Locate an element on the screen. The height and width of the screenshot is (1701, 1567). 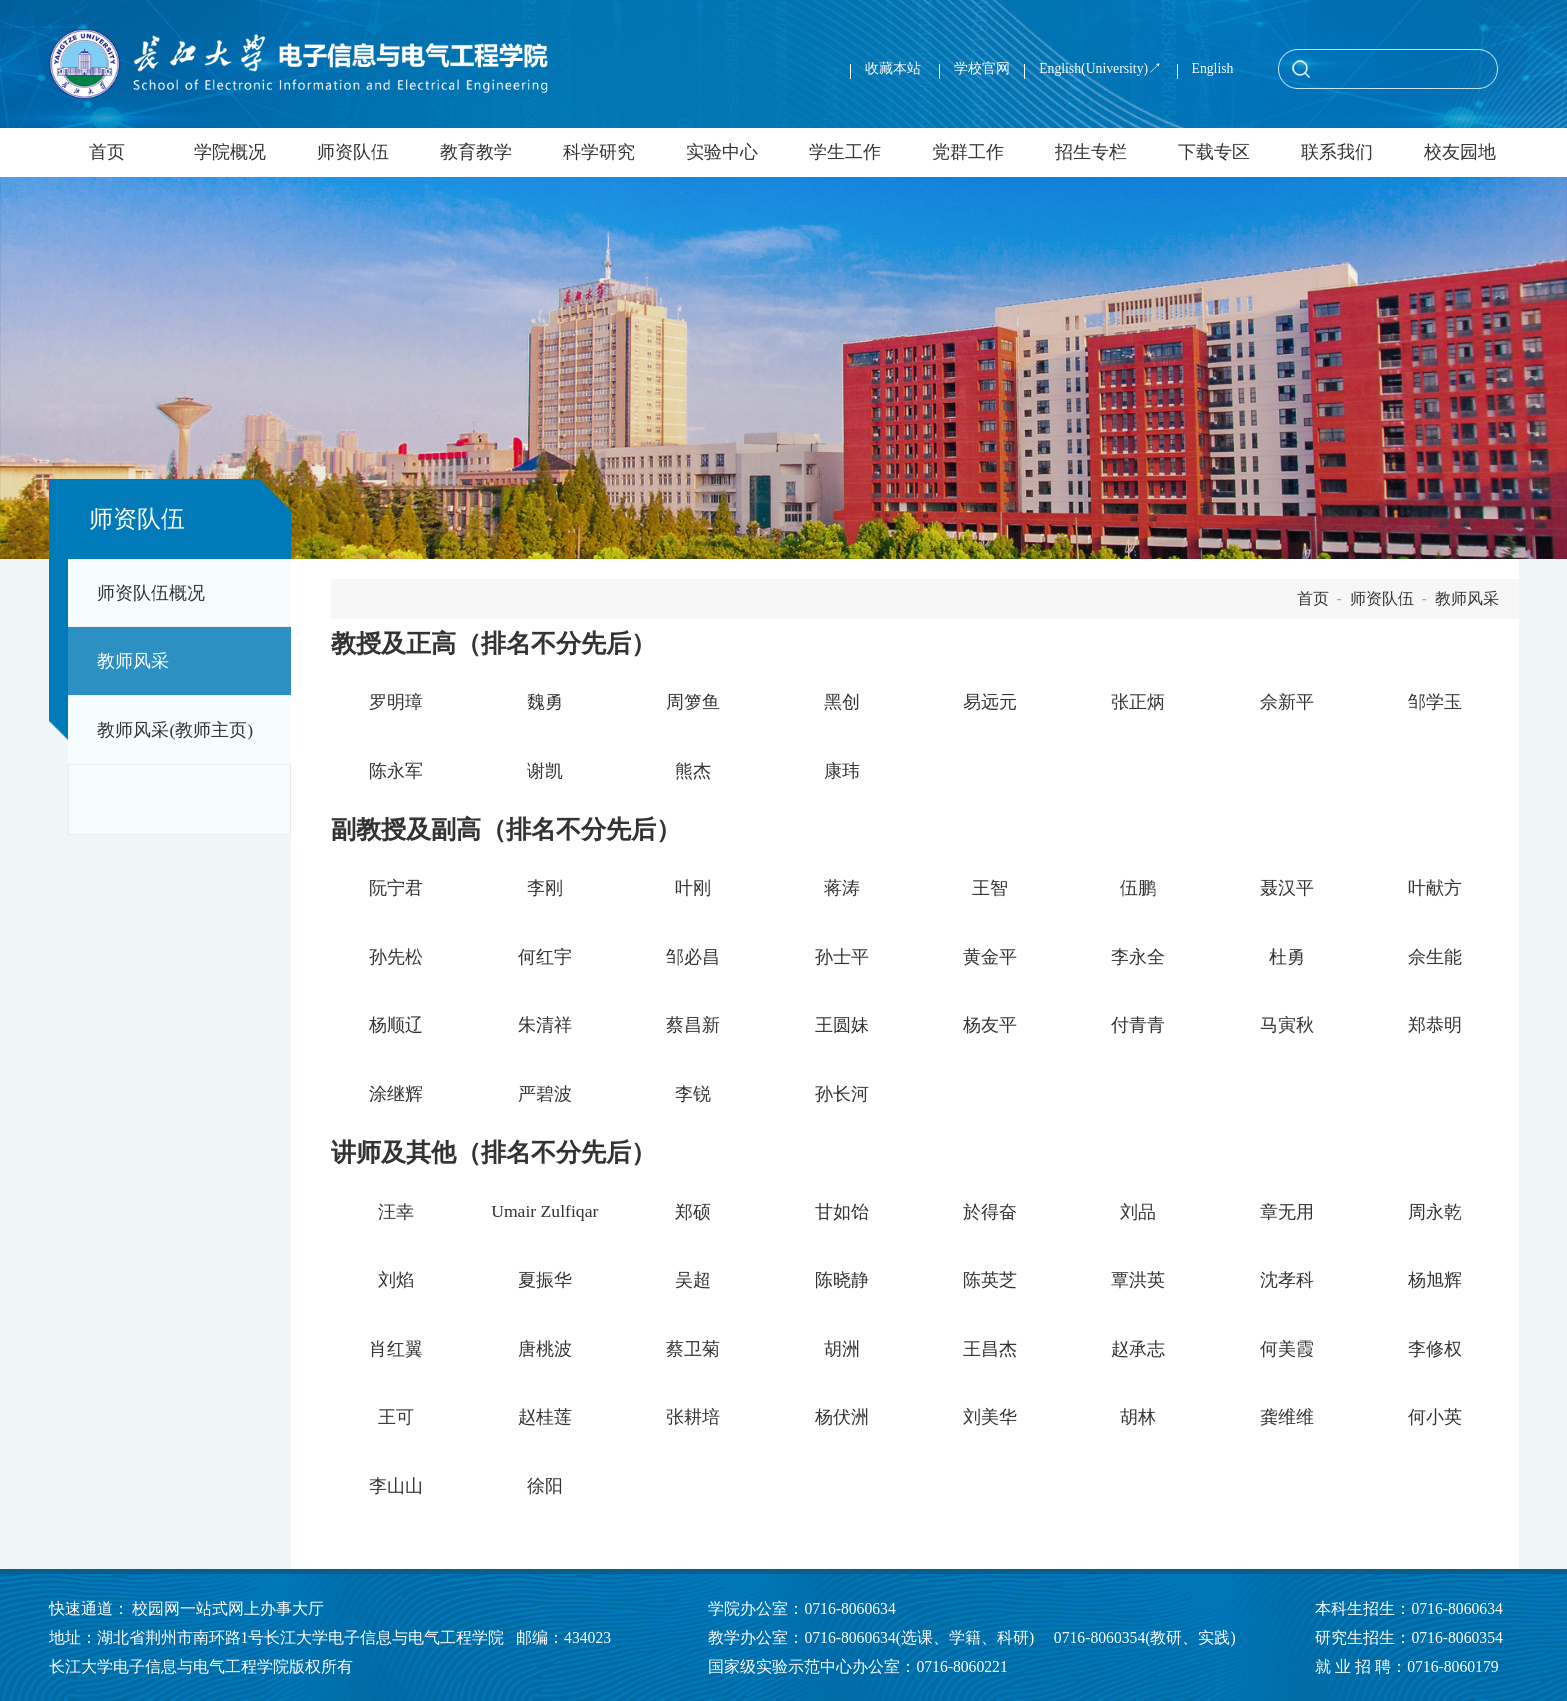
孙先松 is located at coordinates (396, 957).